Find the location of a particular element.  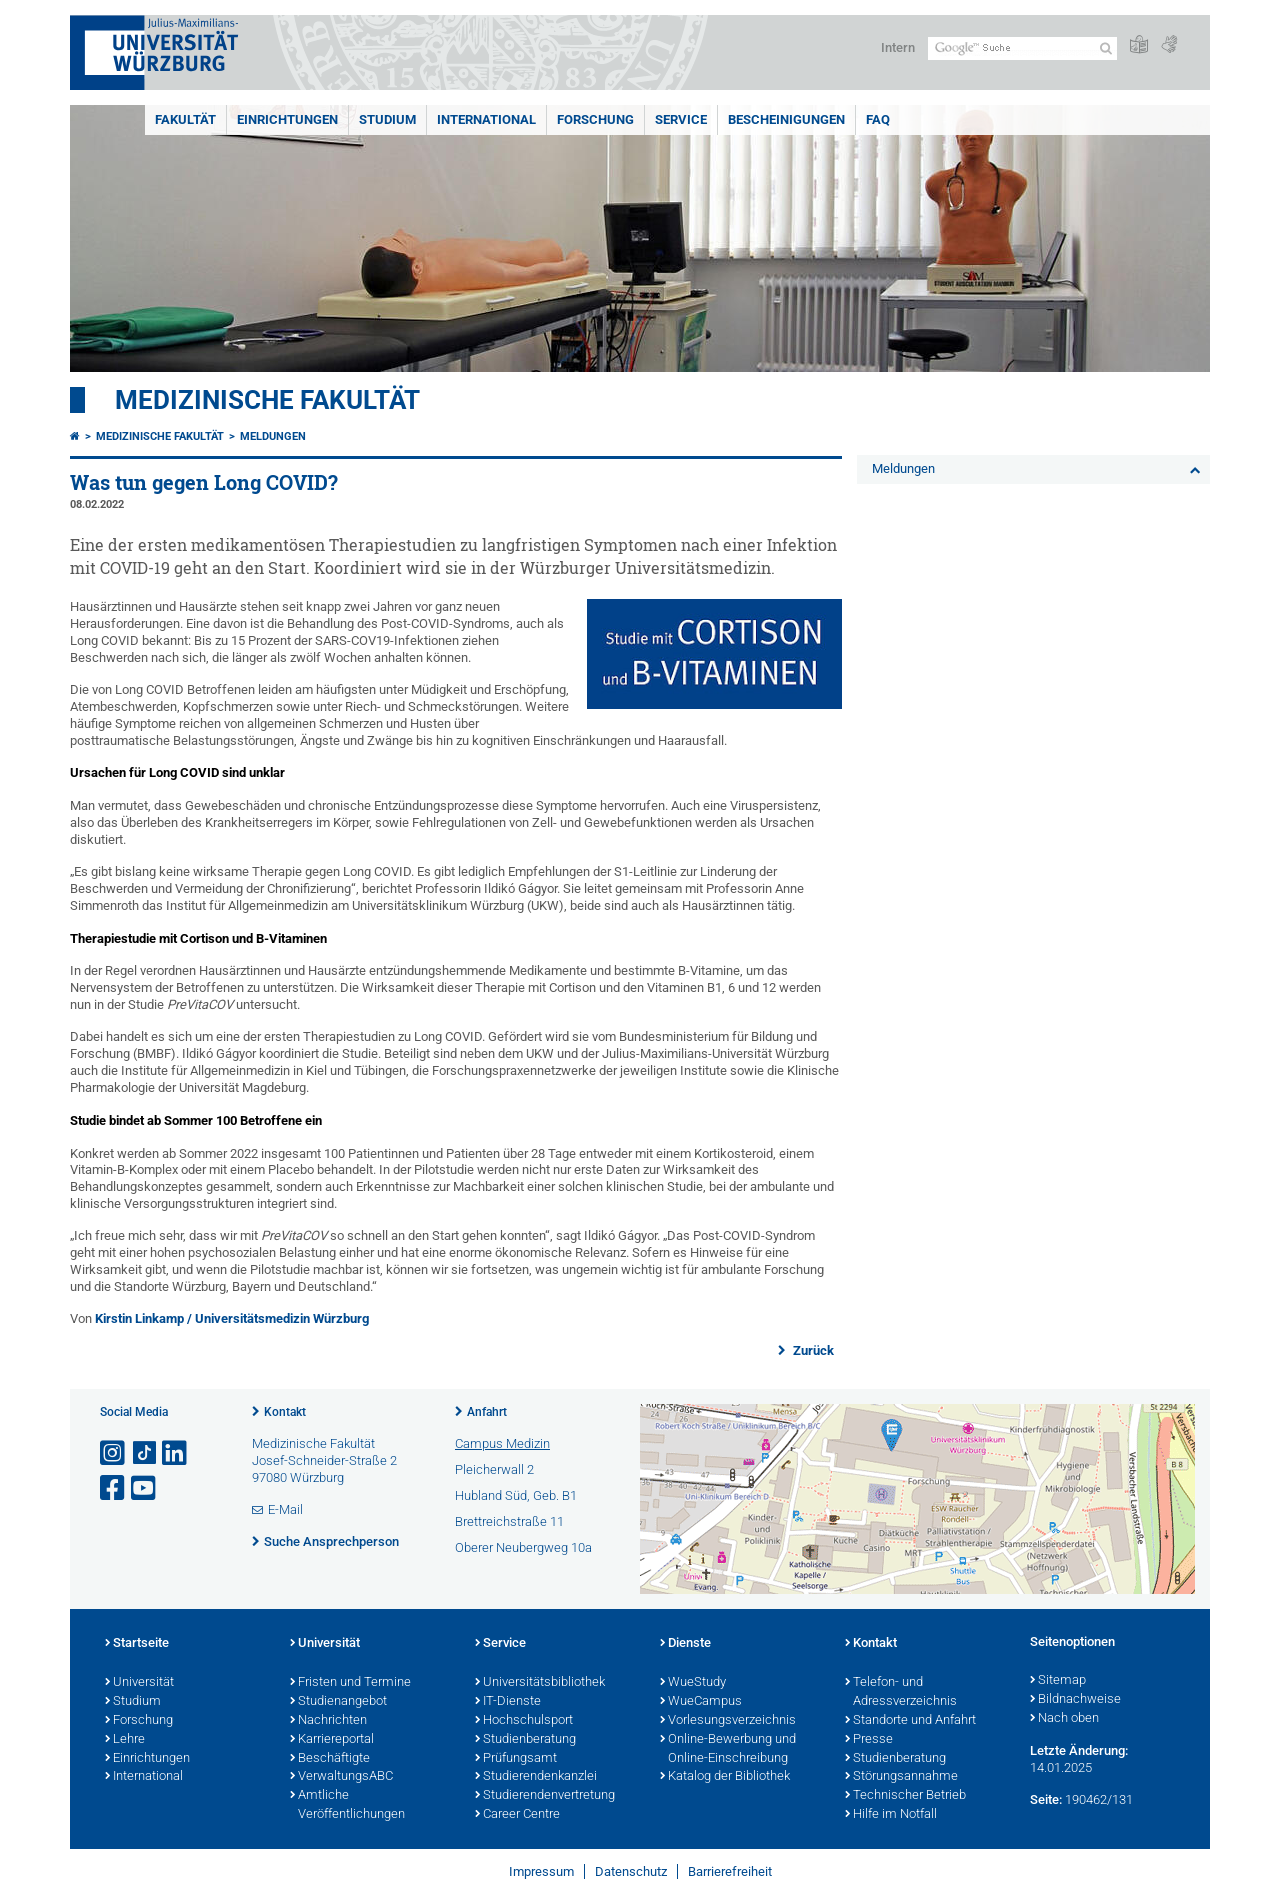

Datenschutz is located at coordinates (631, 1871).